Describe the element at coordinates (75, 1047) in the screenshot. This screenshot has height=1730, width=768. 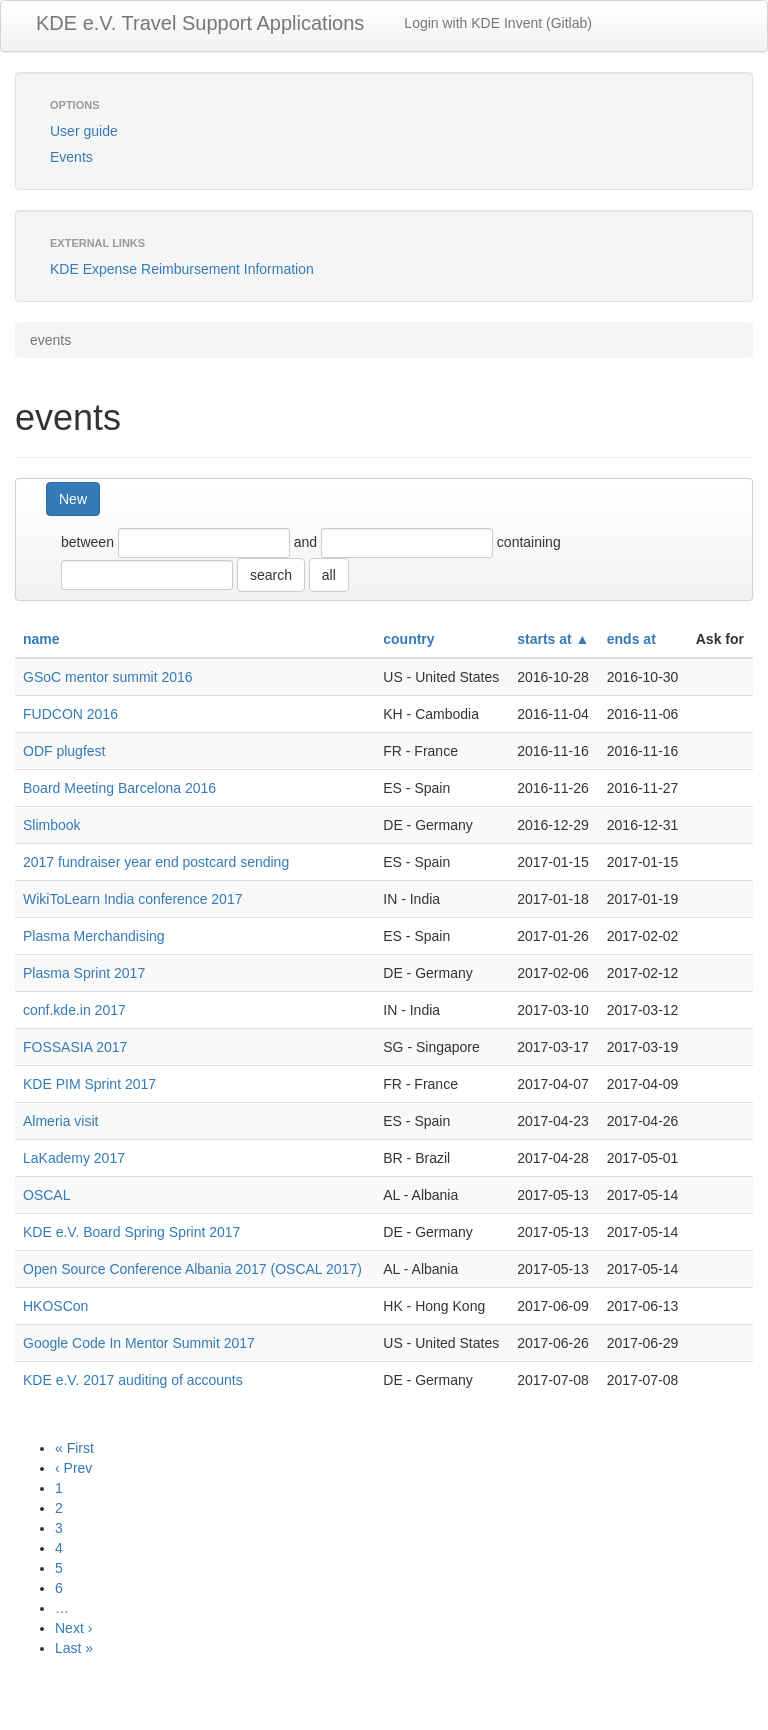
I see `FOSSASIA 2017` at that location.